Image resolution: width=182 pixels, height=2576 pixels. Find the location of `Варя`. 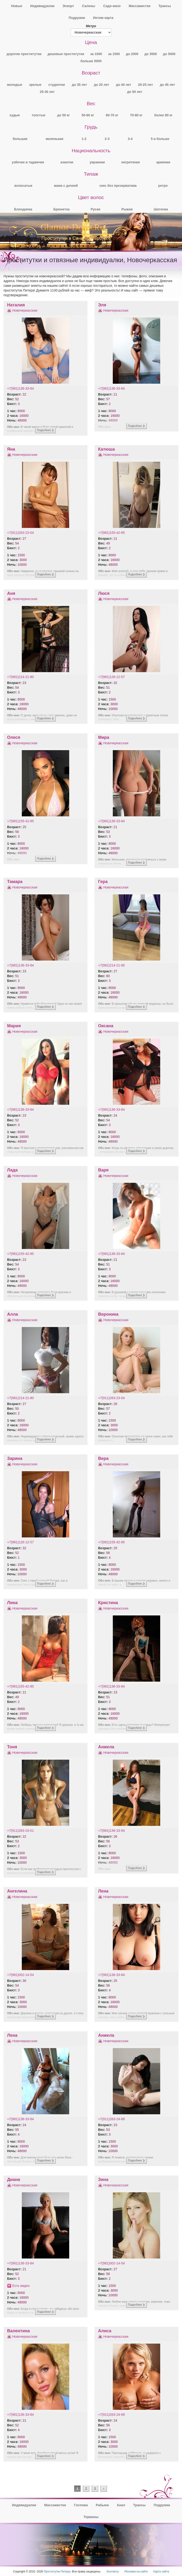

Варя is located at coordinates (103, 1170).